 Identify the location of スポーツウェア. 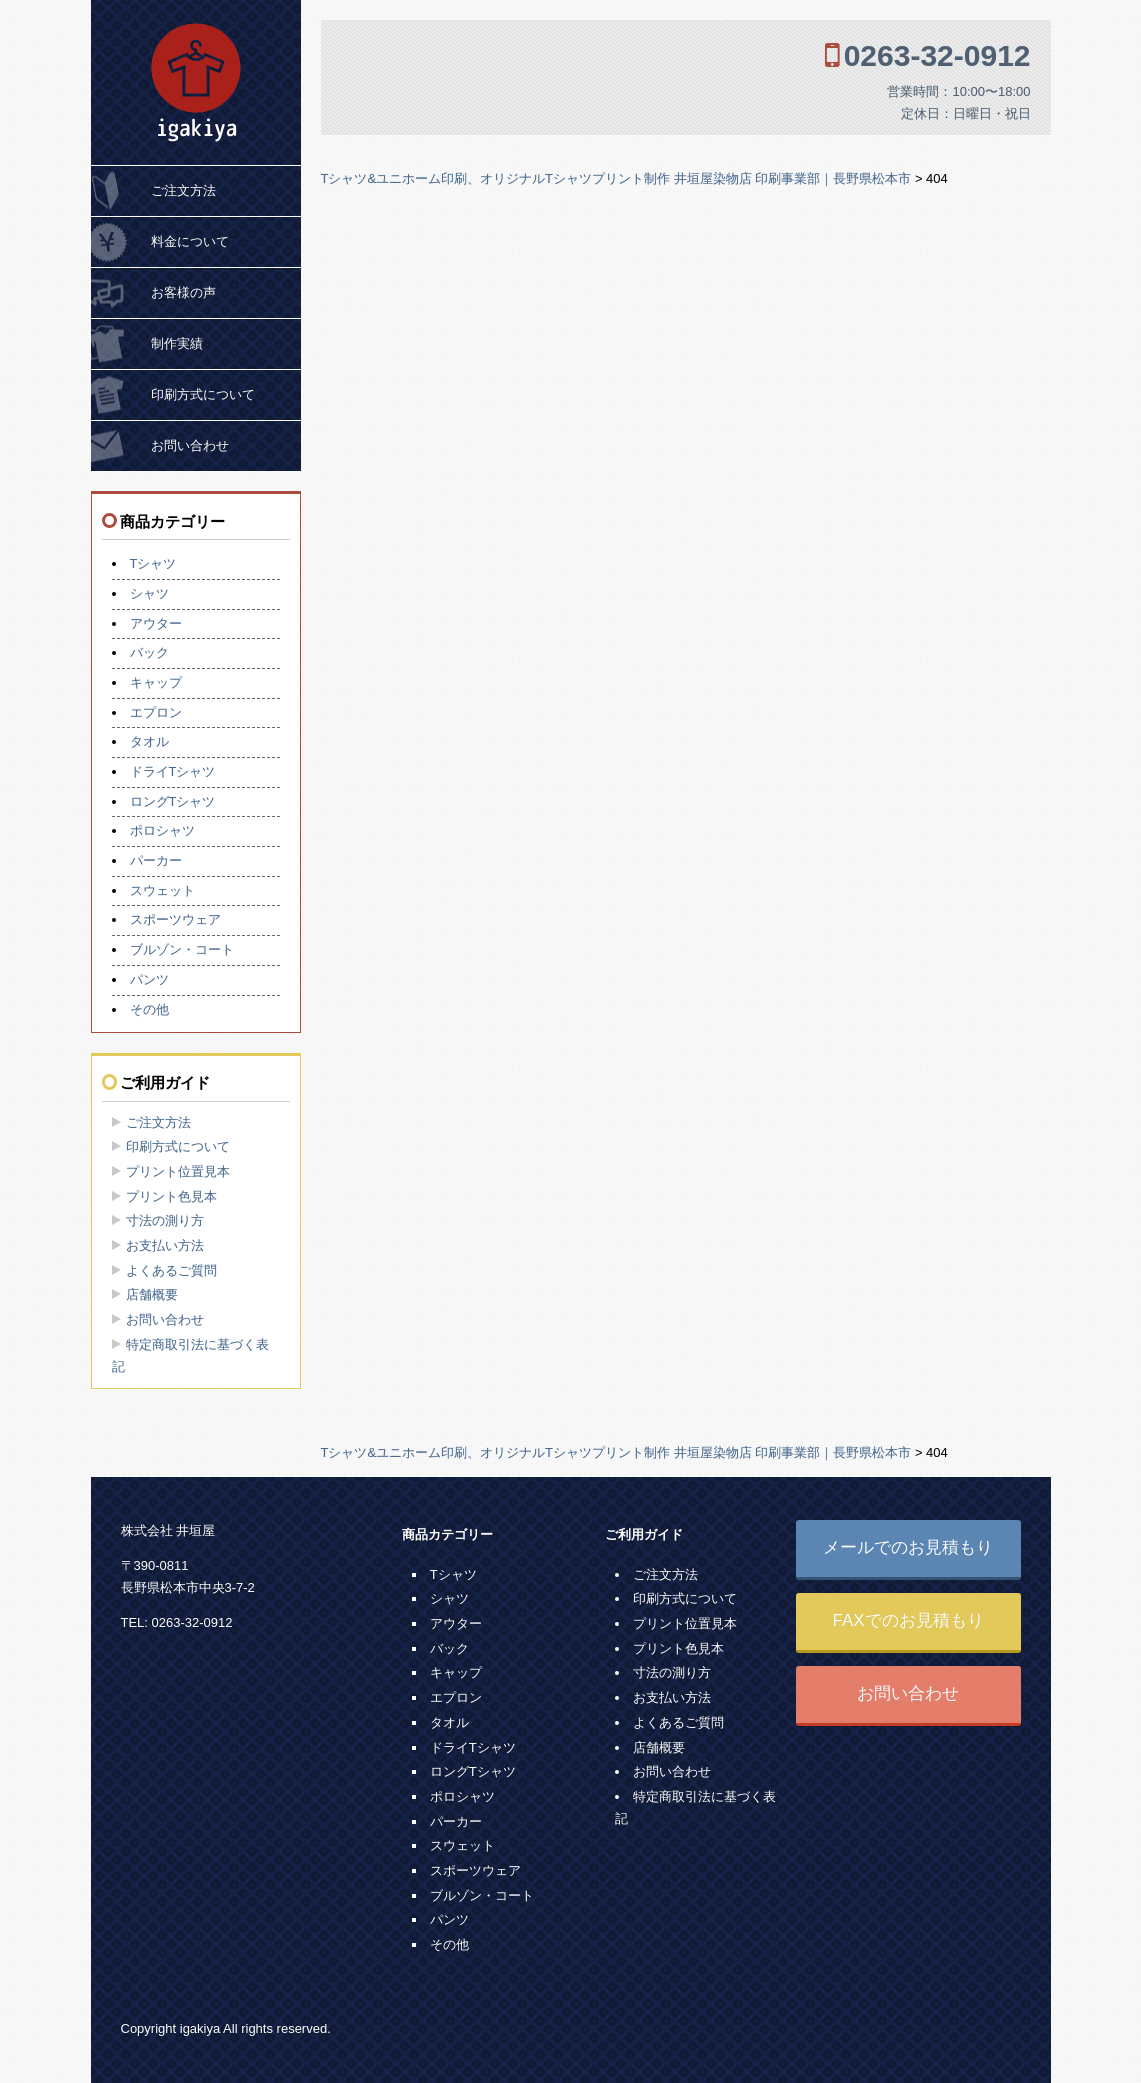
(175, 919).